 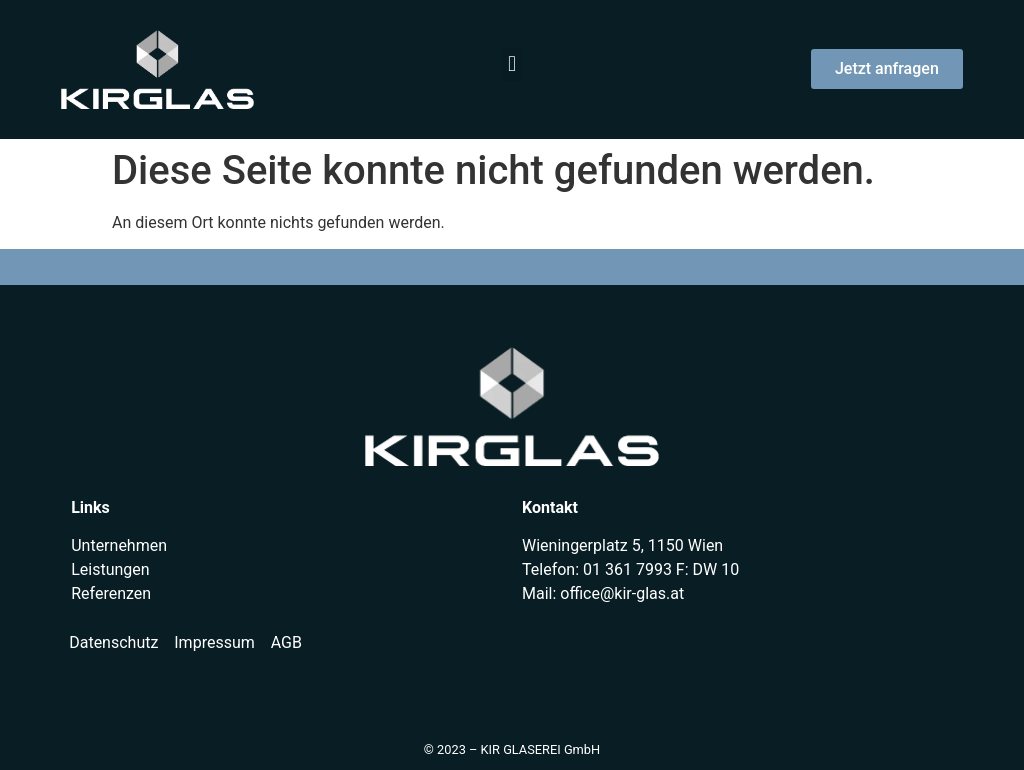 I want to click on [button], so click(x=511, y=64).